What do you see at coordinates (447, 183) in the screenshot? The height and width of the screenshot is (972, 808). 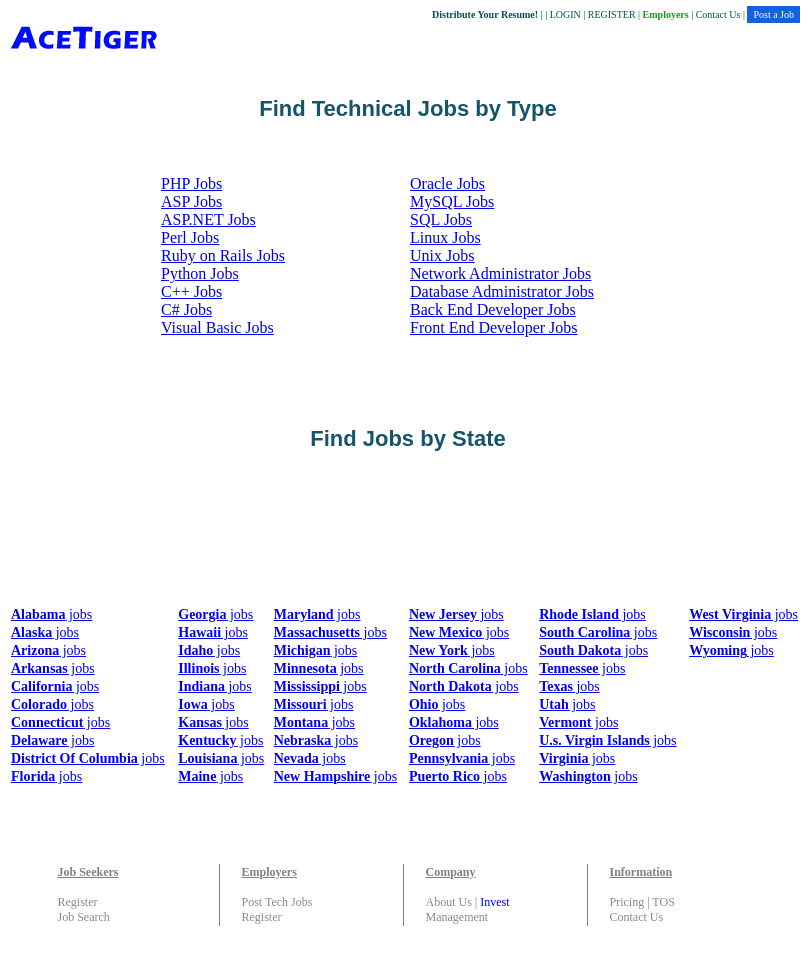 I see `Oracle Jobs` at bounding box center [447, 183].